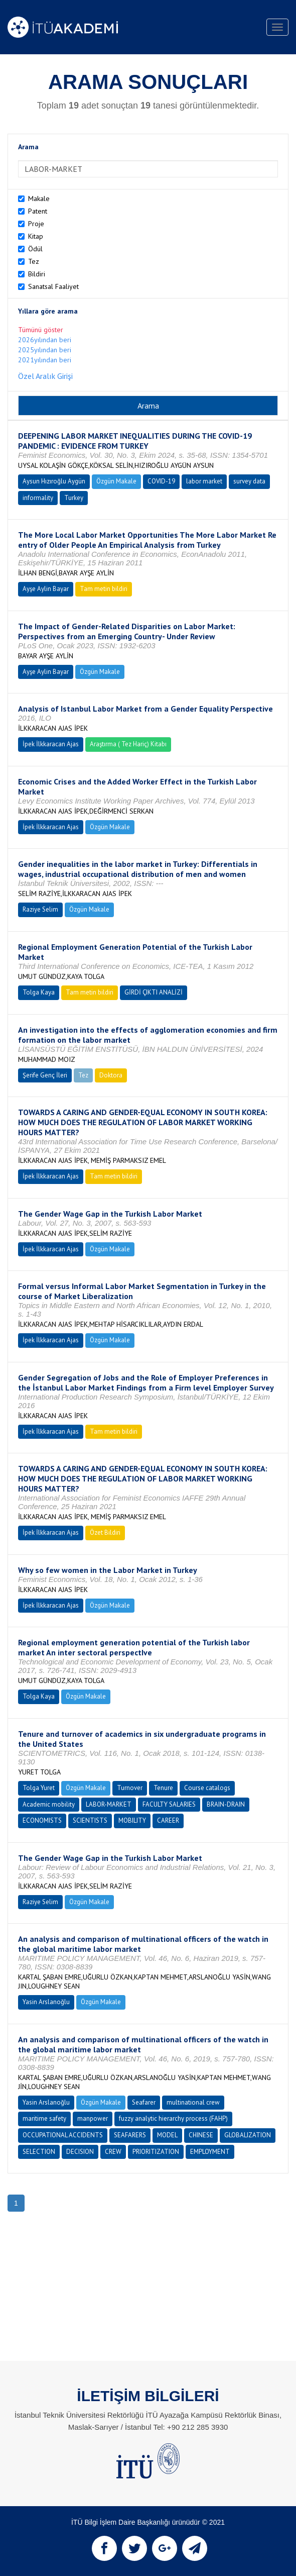 The image size is (296, 2576). What do you see at coordinates (36, 223) in the screenshot?
I see `Proje` at bounding box center [36, 223].